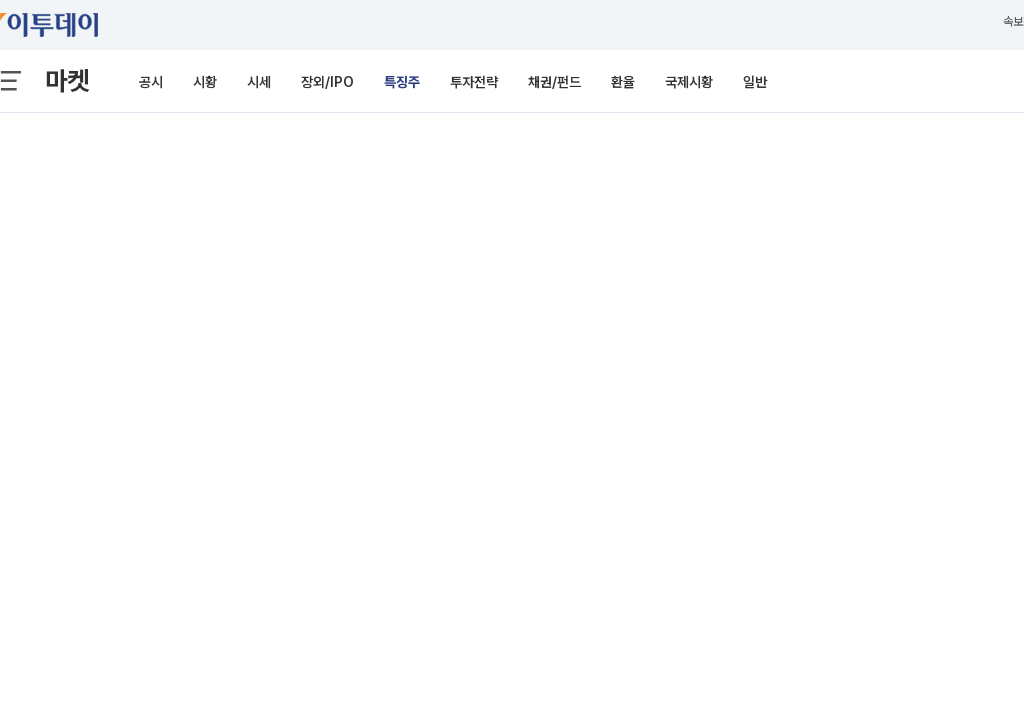 This screenshot has width=1024, height=720. What do you see at coordinates (474, 82) in the screenshot?
I see `투자전략` at bounding box center [474, 82].